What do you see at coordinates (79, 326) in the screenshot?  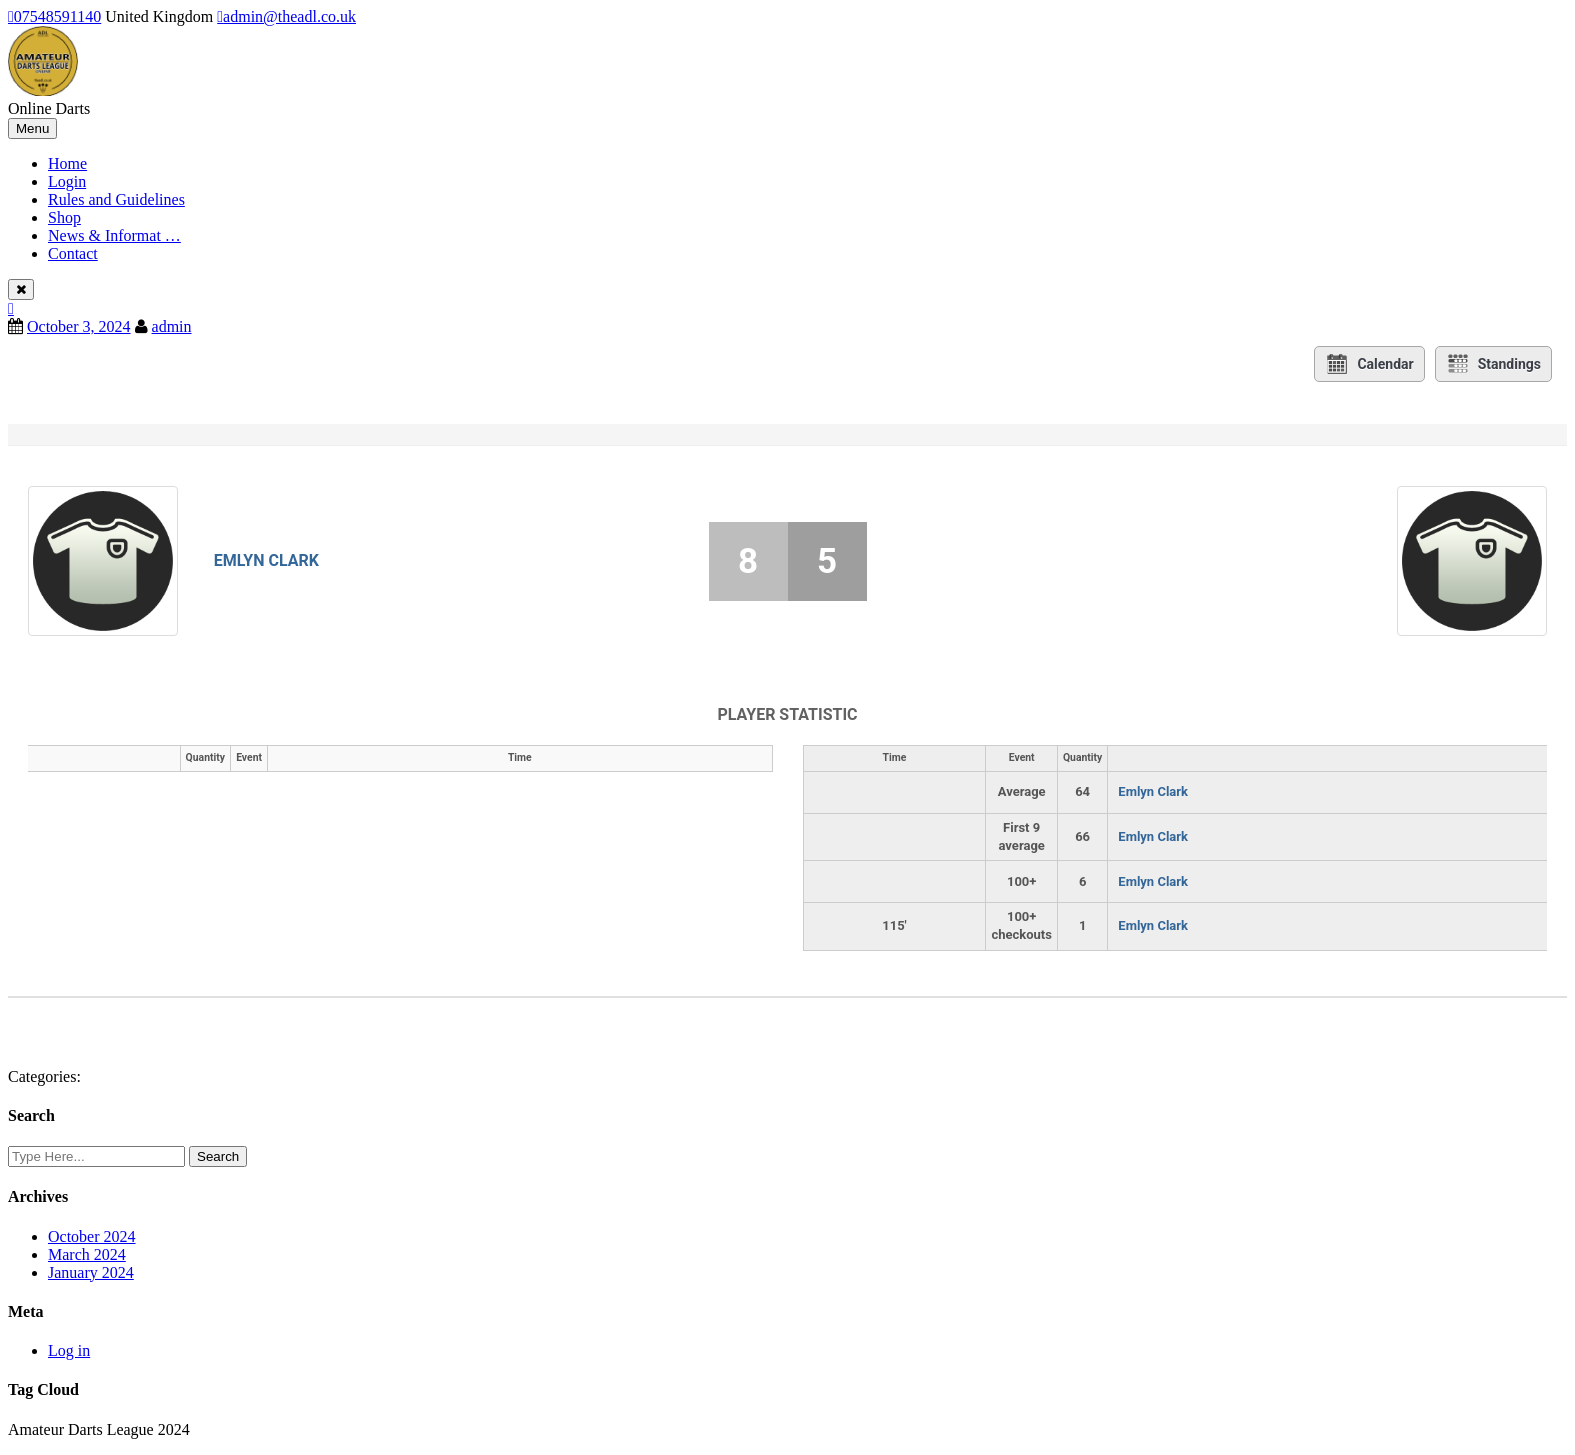 I see `October 3, 2024` at bounding box center [79, 326].